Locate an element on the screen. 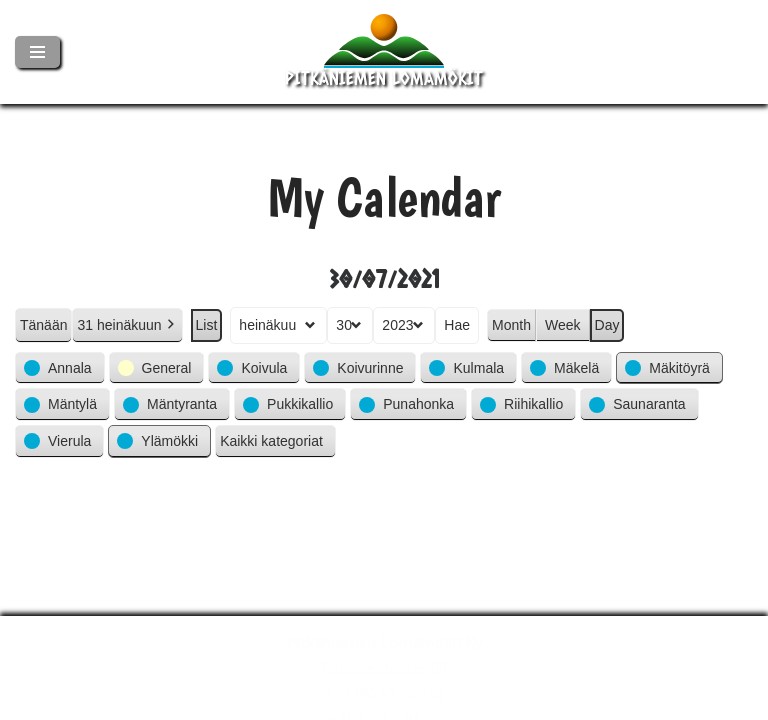 This screenshot has width=768, height=720. Month [button] is located at coordinates (511, 324).